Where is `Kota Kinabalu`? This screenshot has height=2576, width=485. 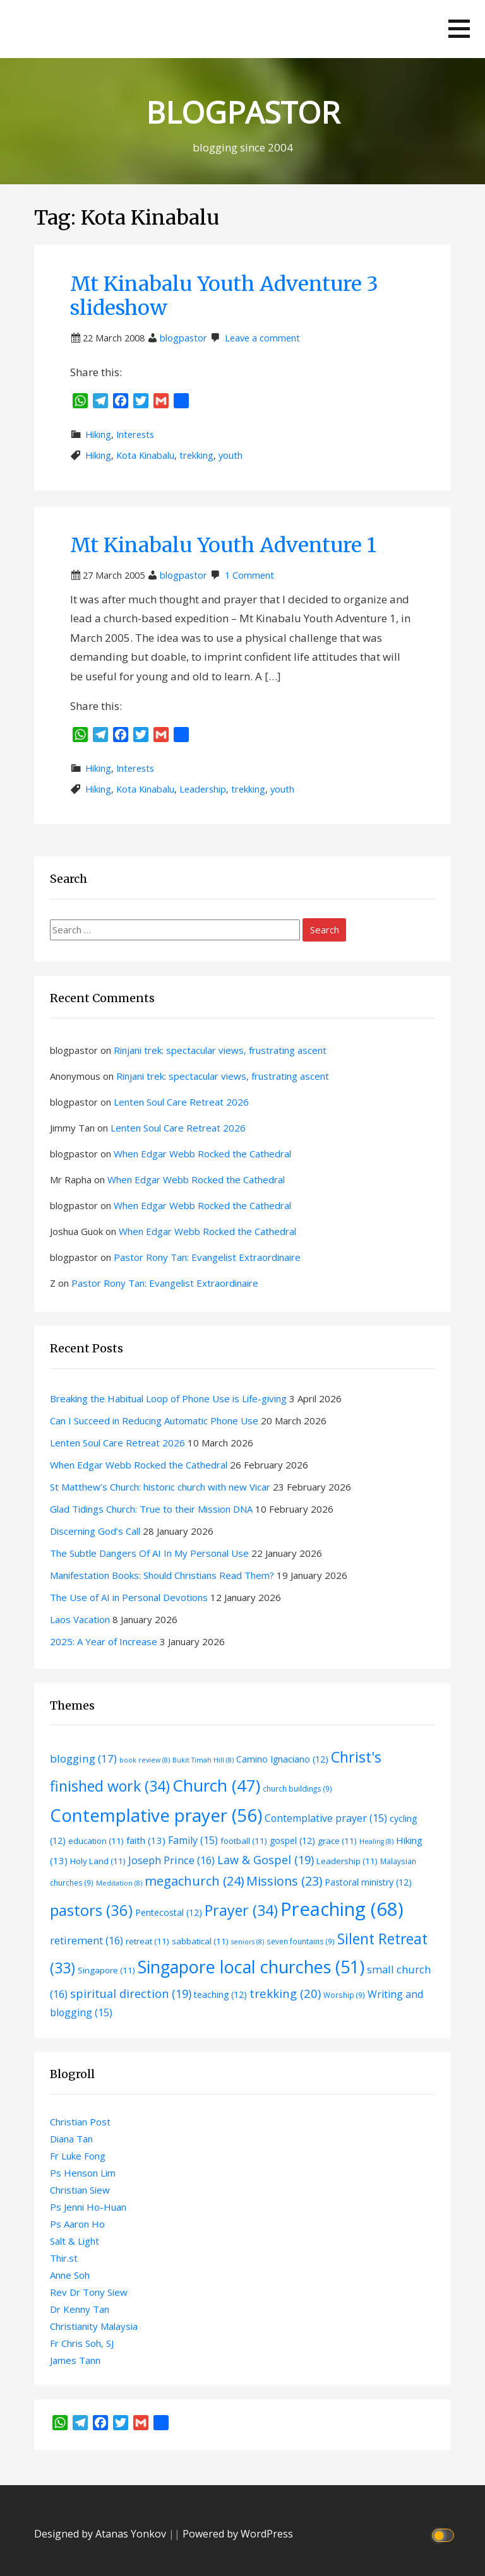 Kota Kinabalu is located at coordinates (145, 455).